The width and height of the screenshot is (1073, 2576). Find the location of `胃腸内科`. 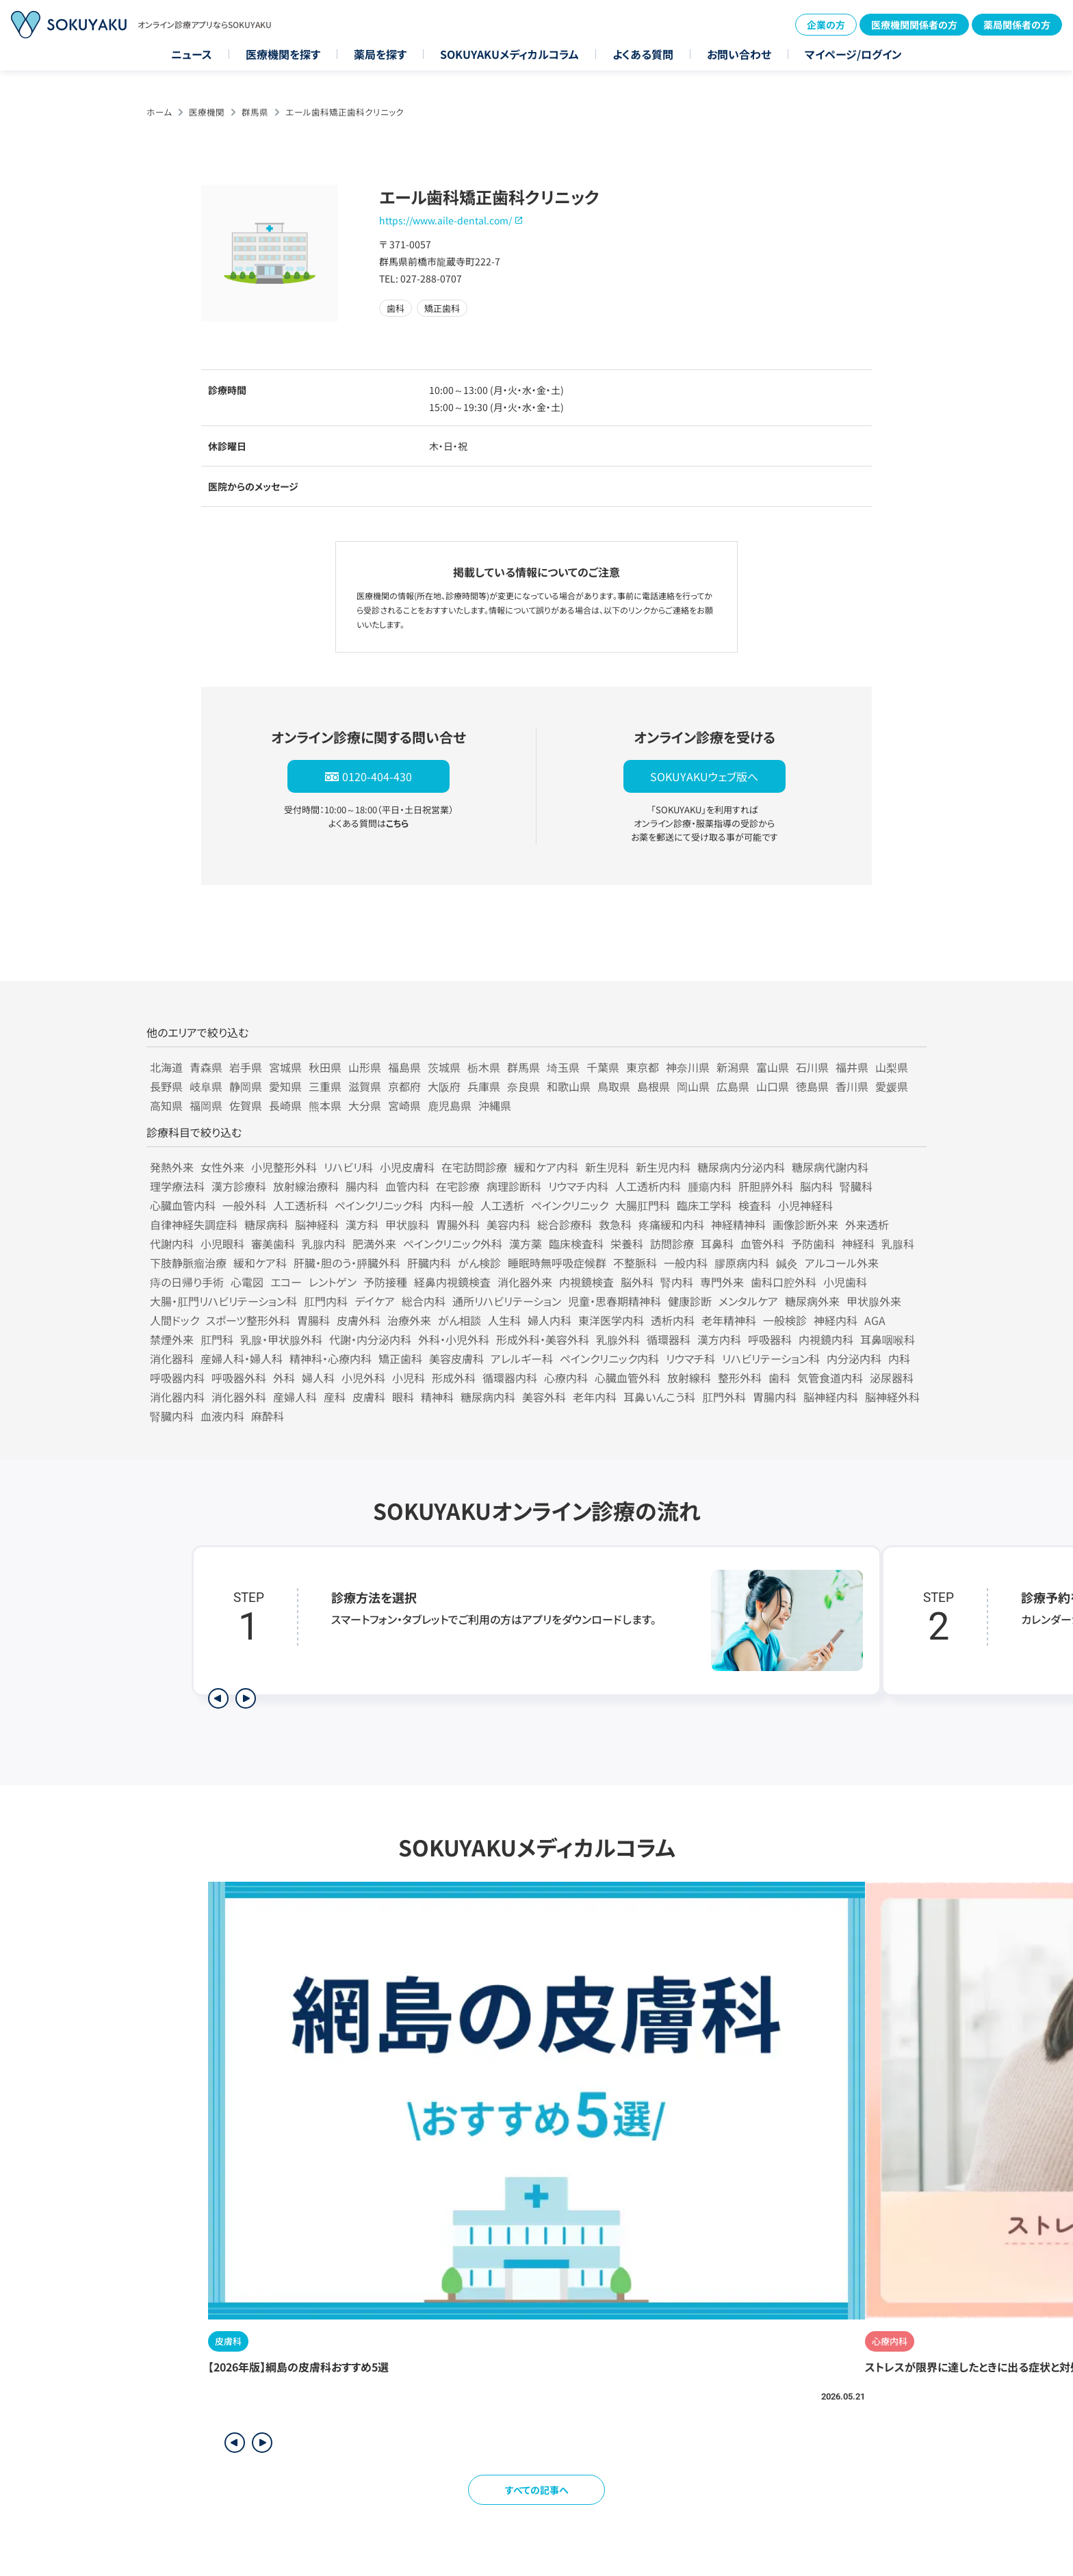

胃腸内科 is located at coordinates (775, 1397).